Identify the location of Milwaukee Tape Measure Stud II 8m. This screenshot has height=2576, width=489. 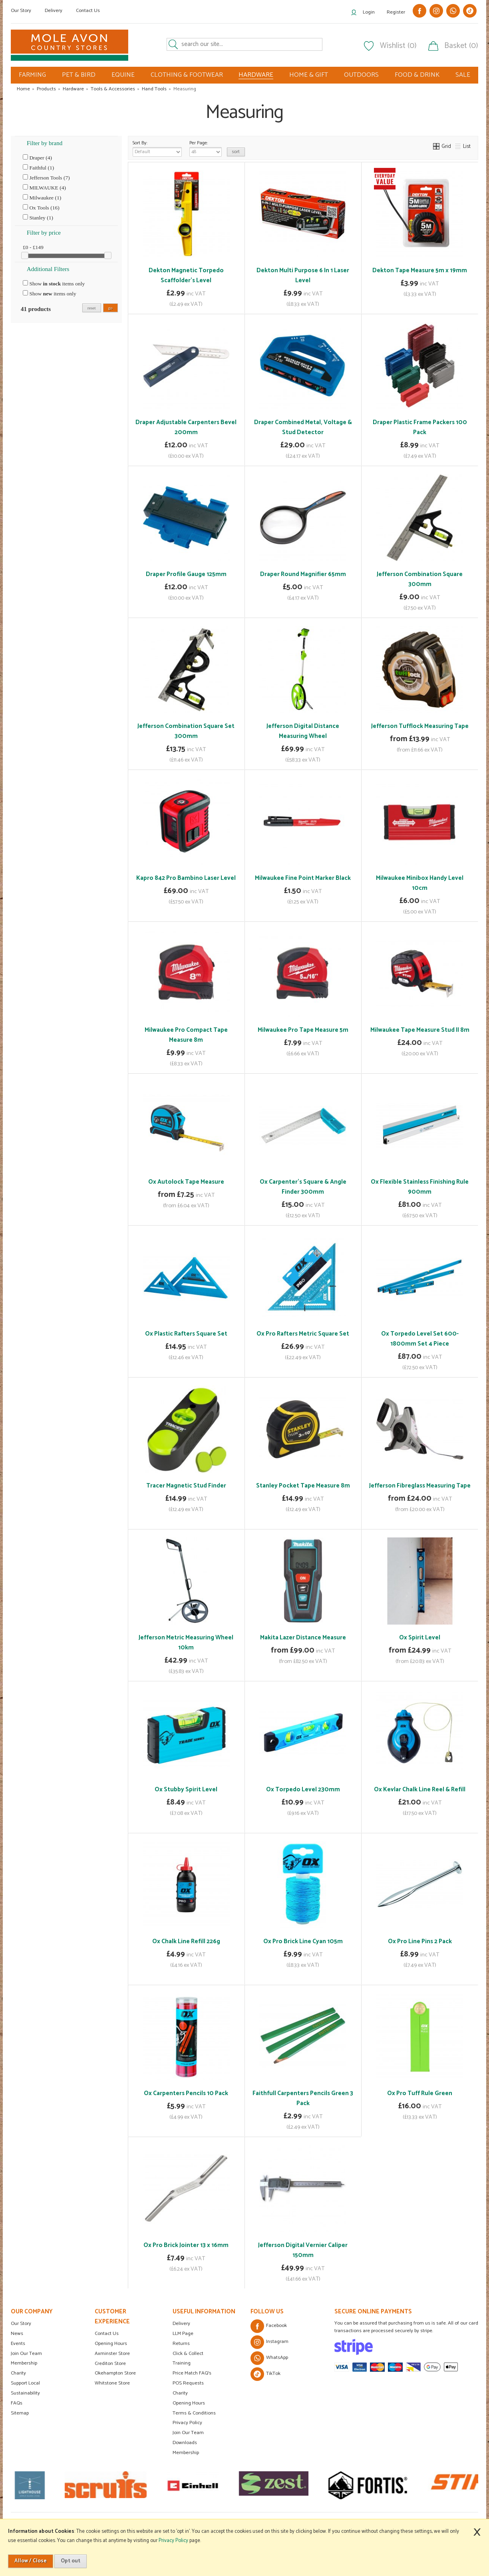
(419, 1030).